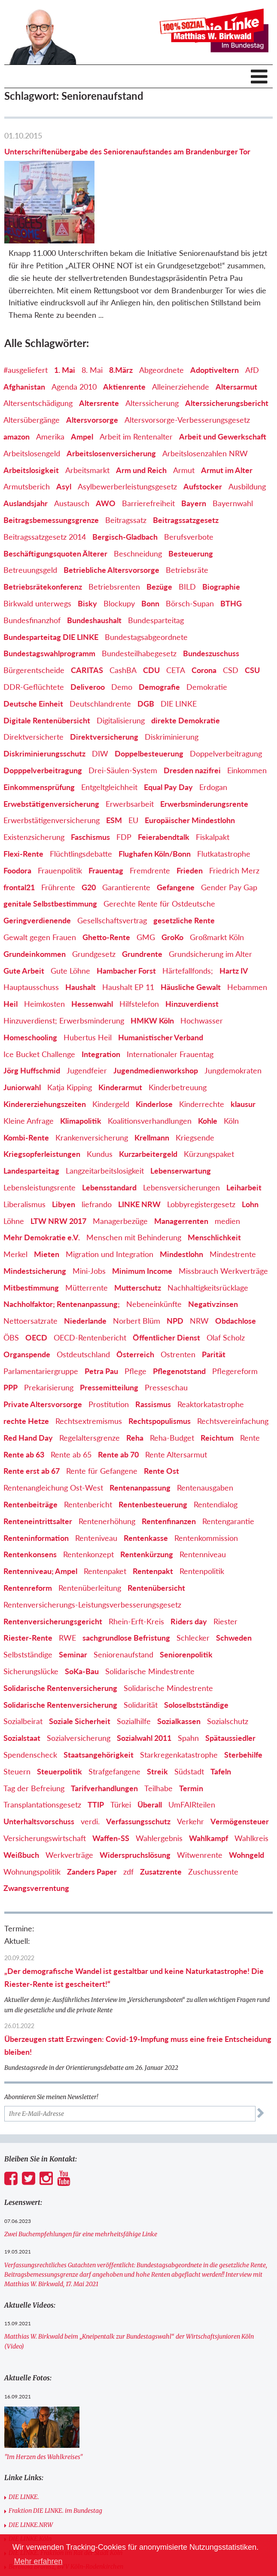  What do you see at coordinates (171, 684) in the screenshot?
I see `Diskriminierung` at bounding box center [171, 684].